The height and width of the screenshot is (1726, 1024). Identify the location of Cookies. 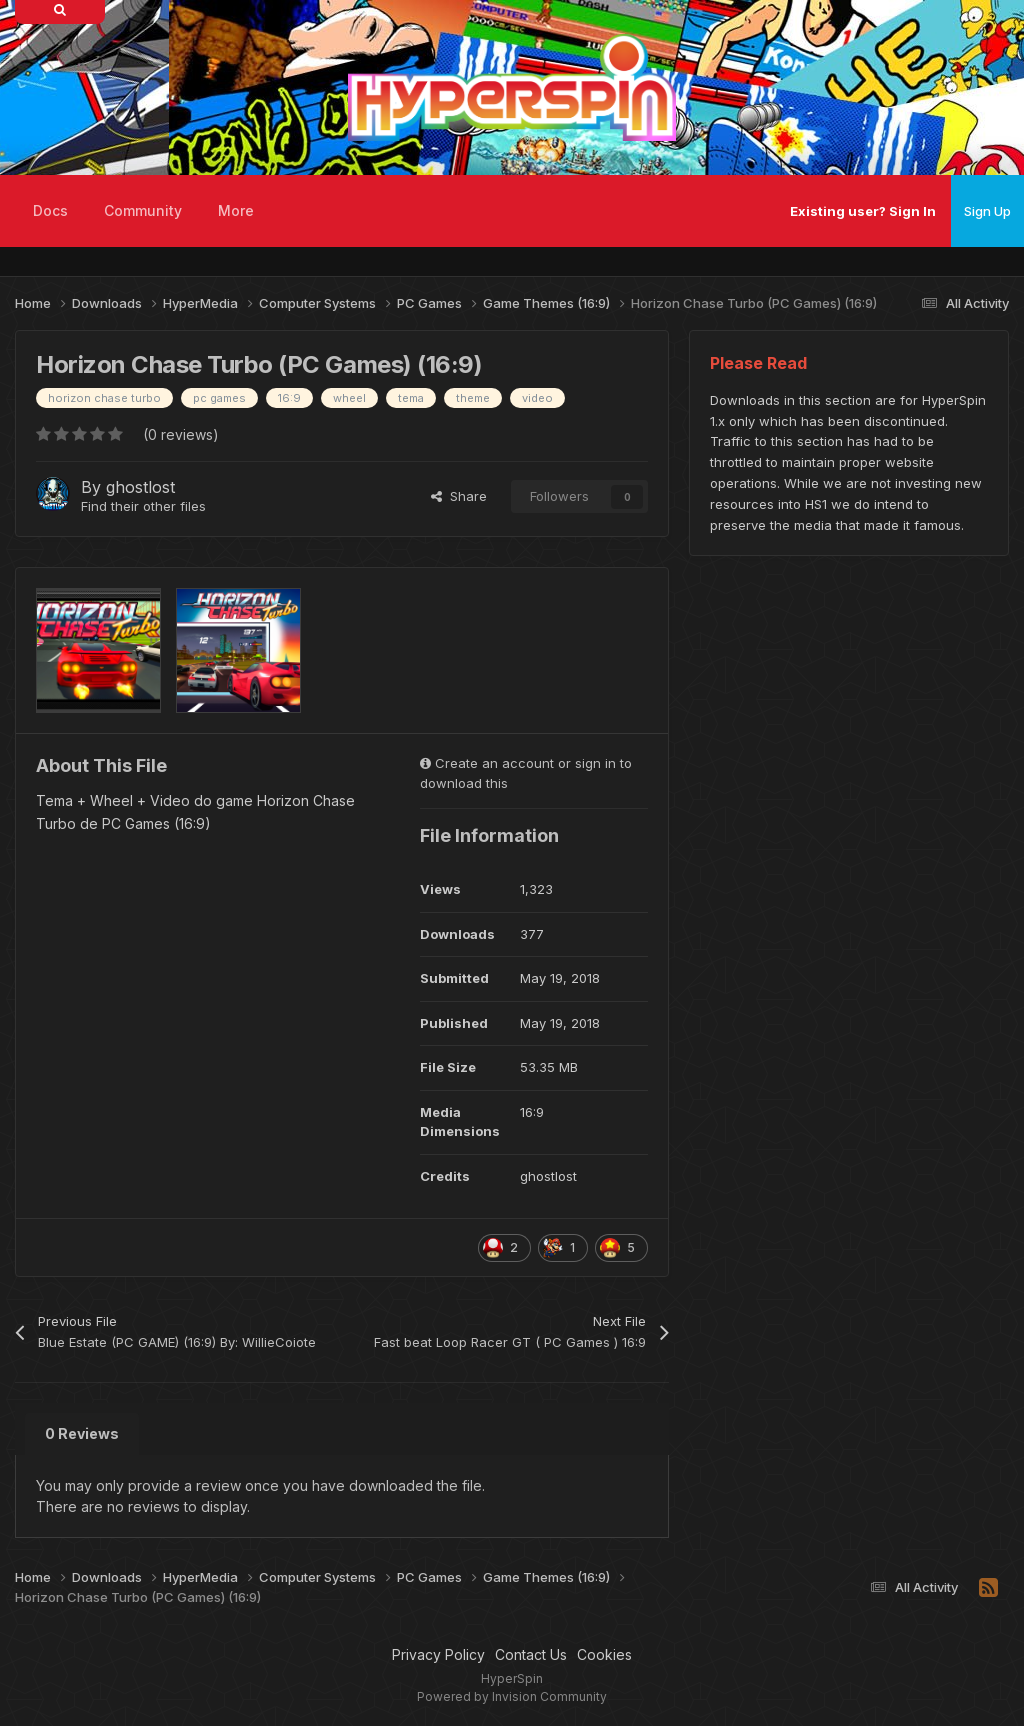
(604, 1654).